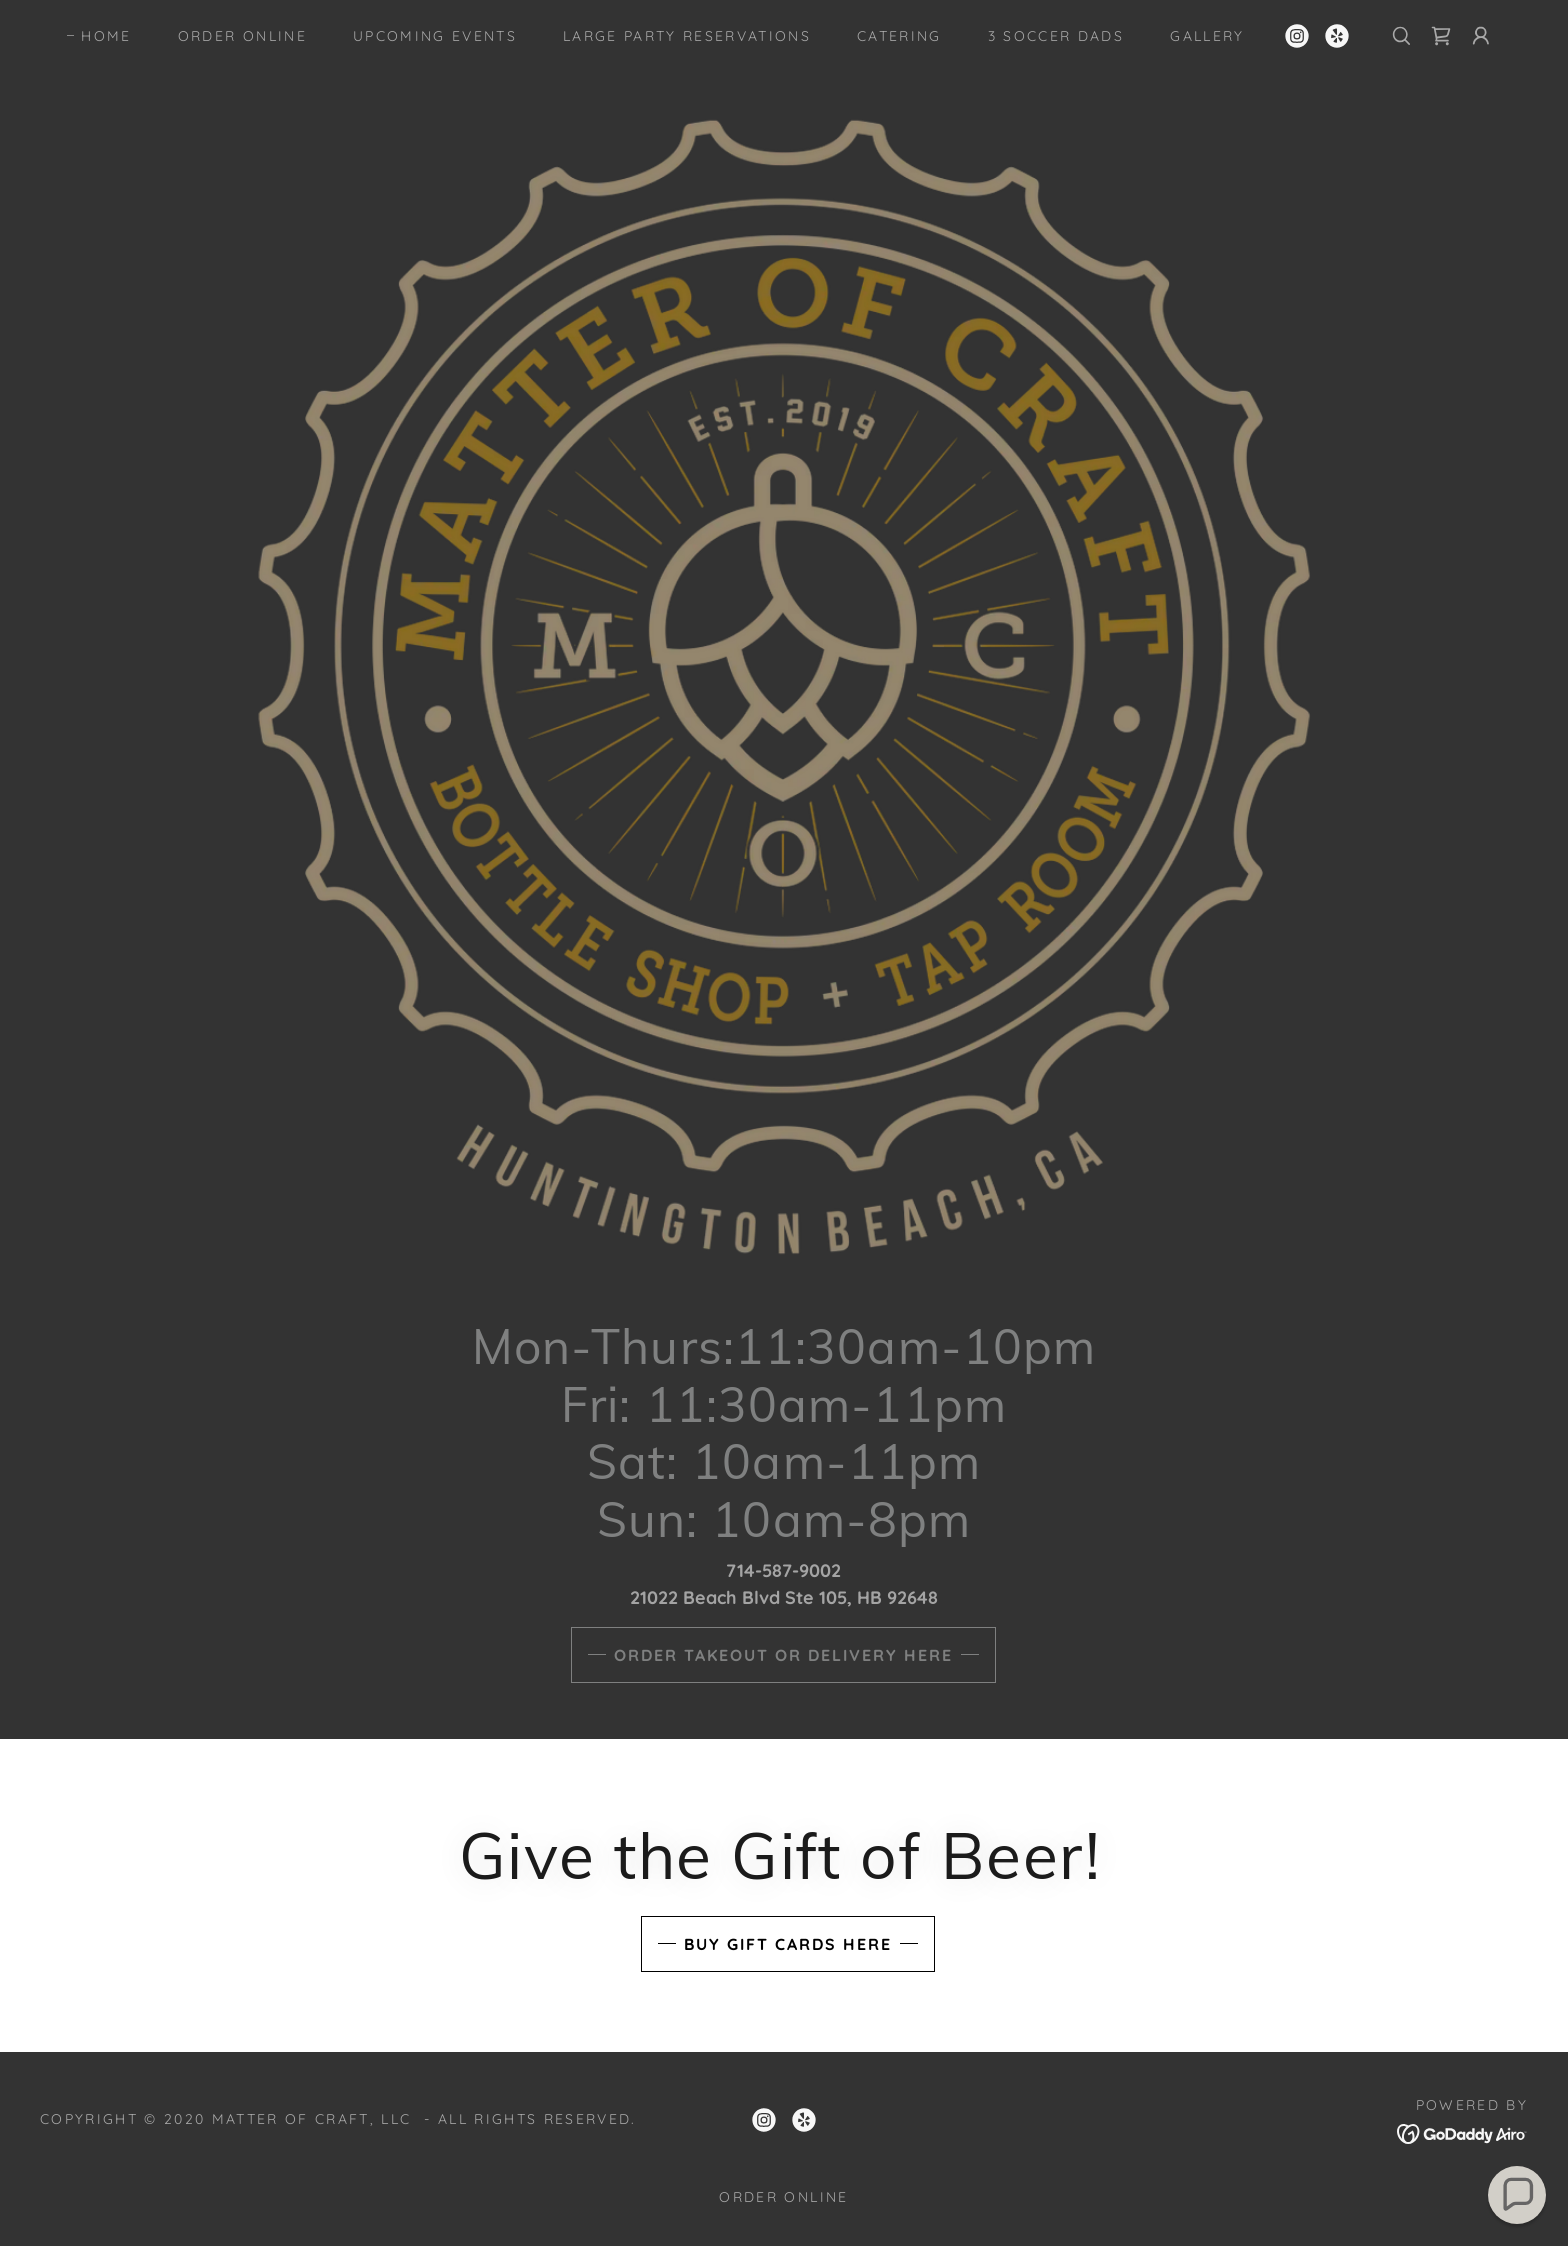 The image size is (1568, 2246). I want to click on Large Party Reservations [link], so click(687, 36).